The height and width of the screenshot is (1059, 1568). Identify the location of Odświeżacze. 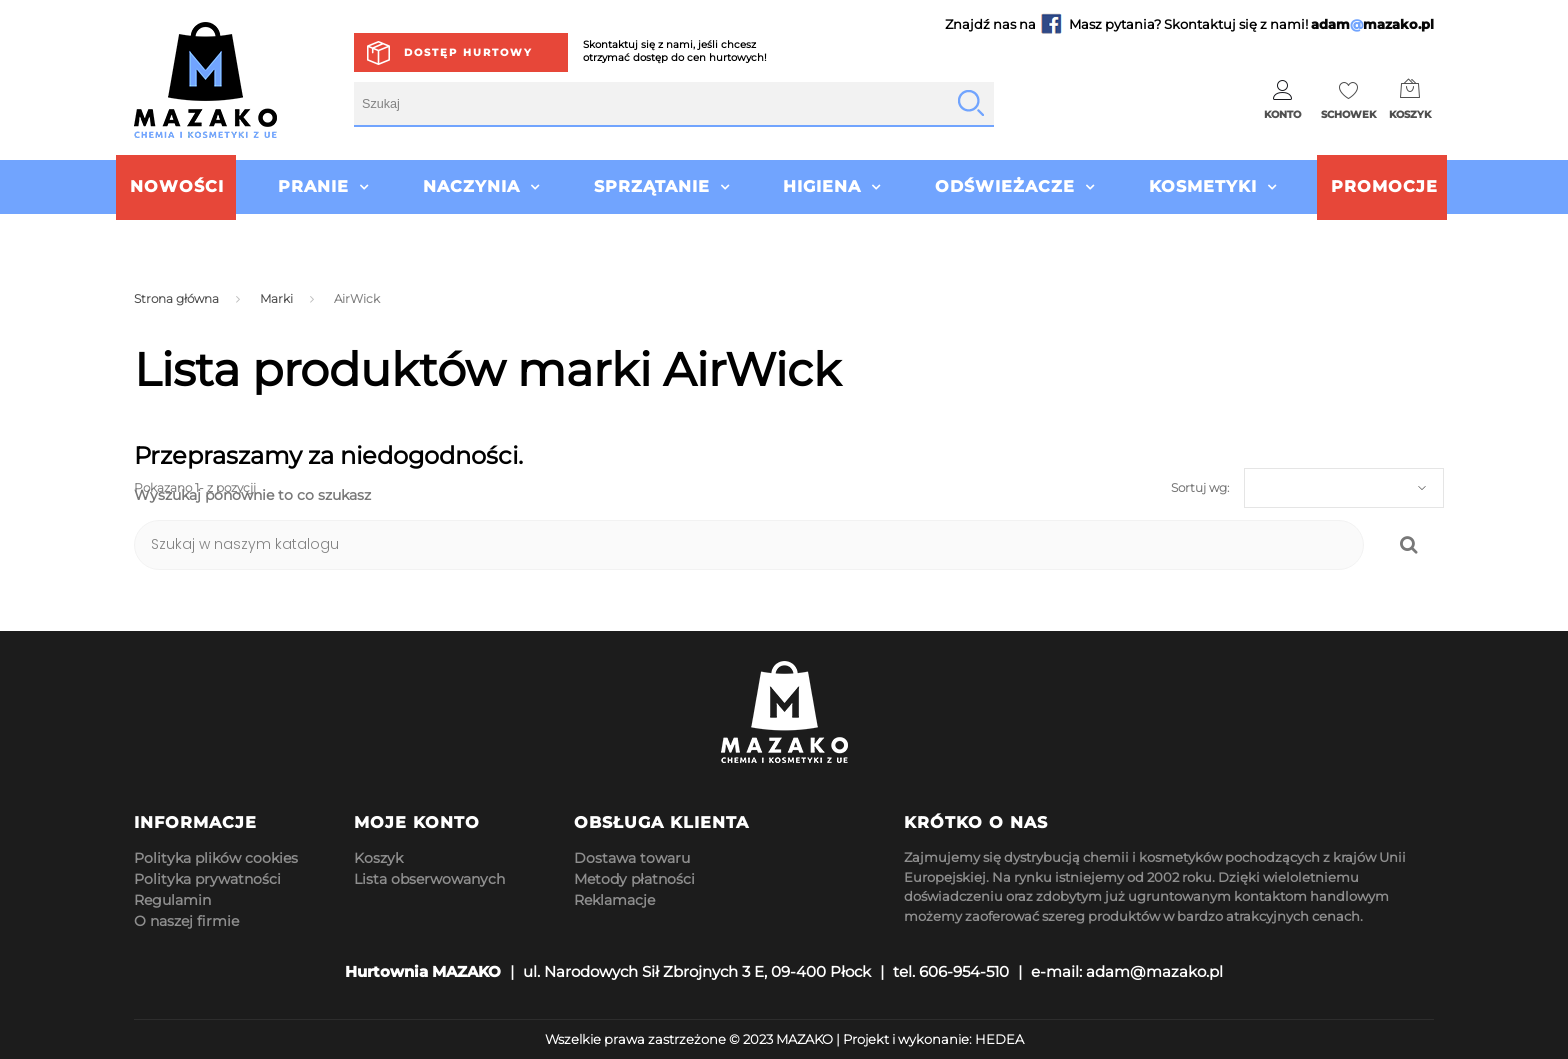
(1005, 186).